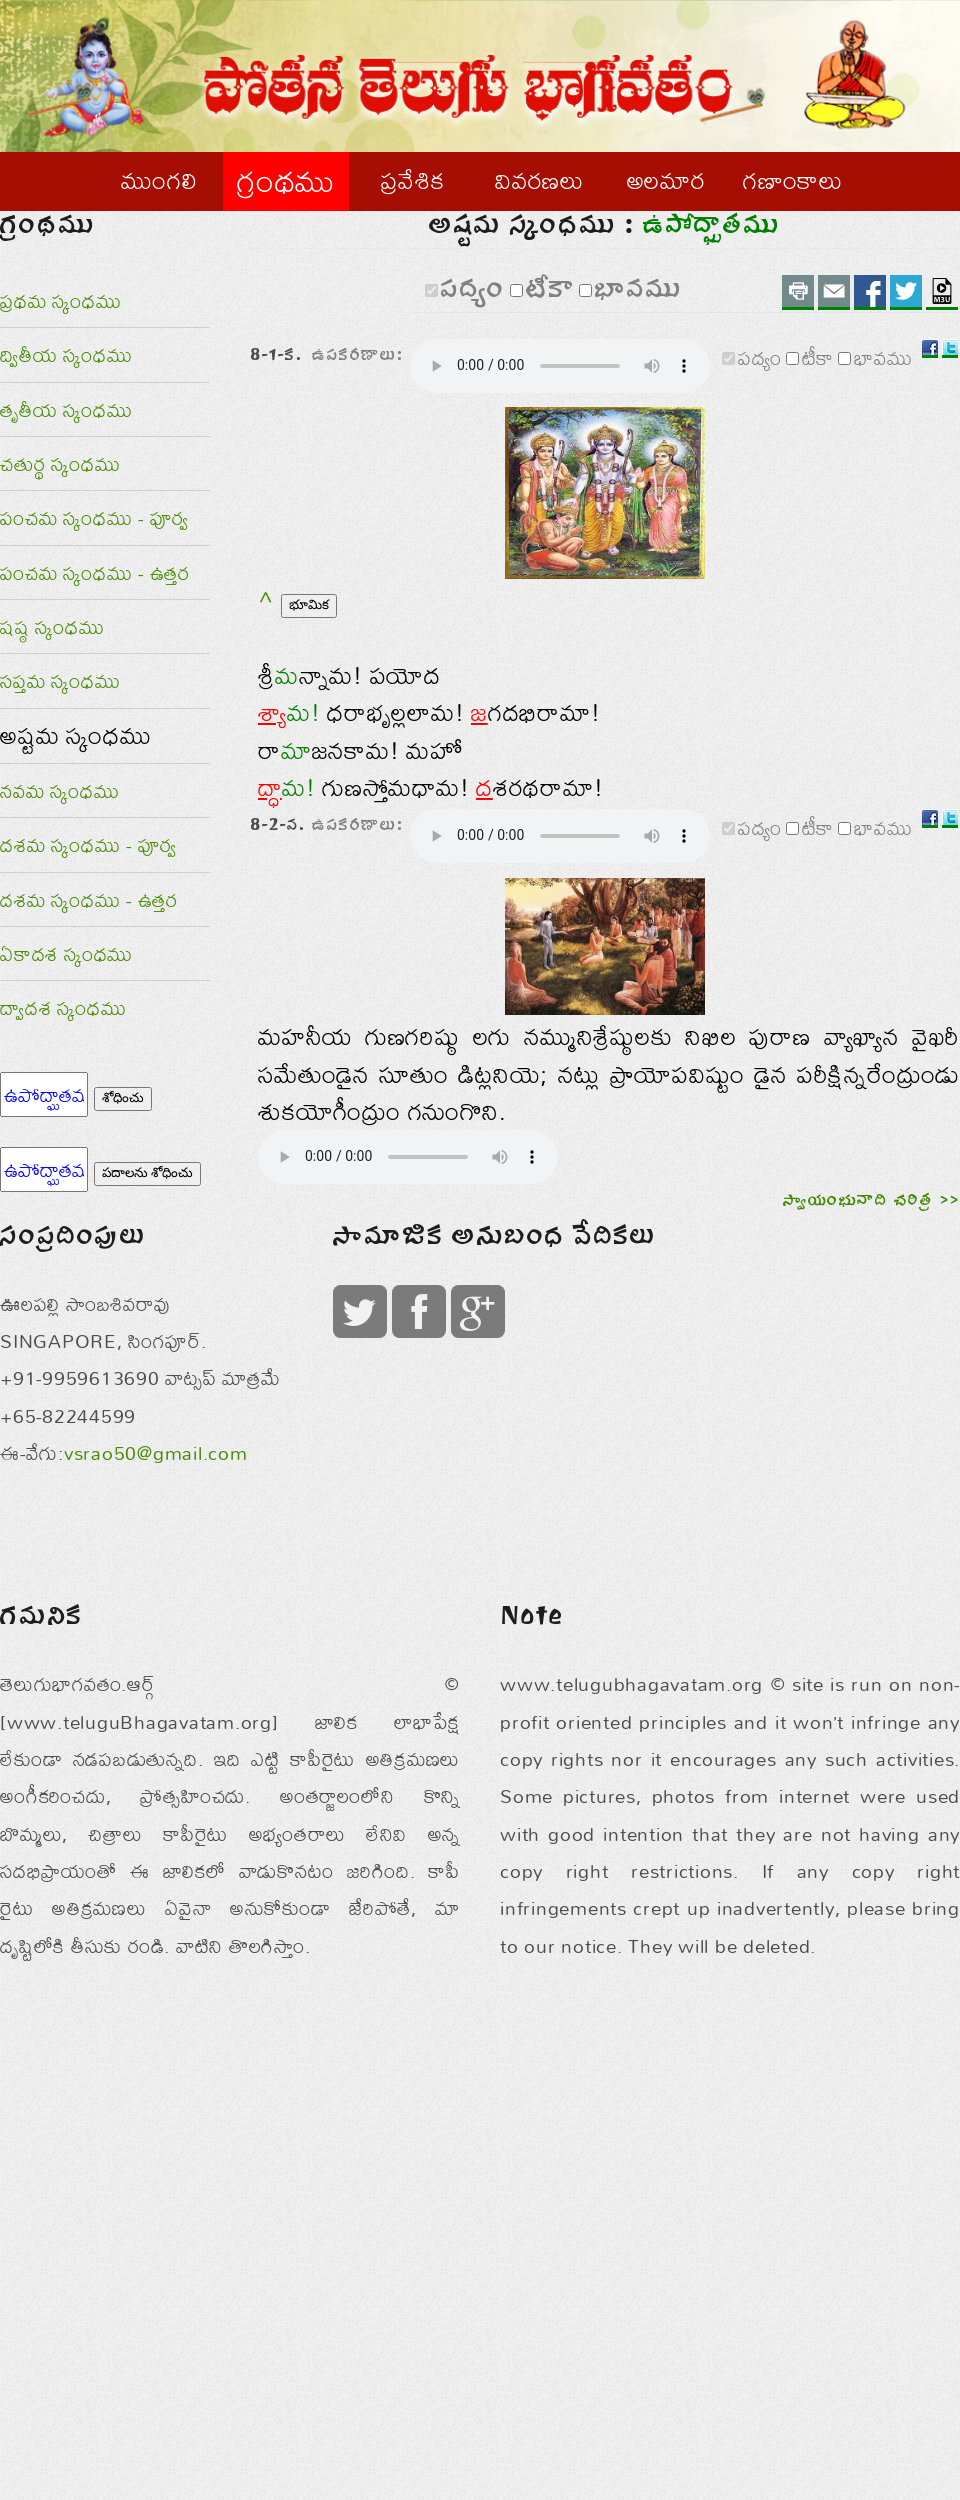 The height and width of the screenshot is (2500, 960). What do you see at coordinates (539, 180) in the screenshot?
I see `వివరణలు` at bounding box center [539, 180].